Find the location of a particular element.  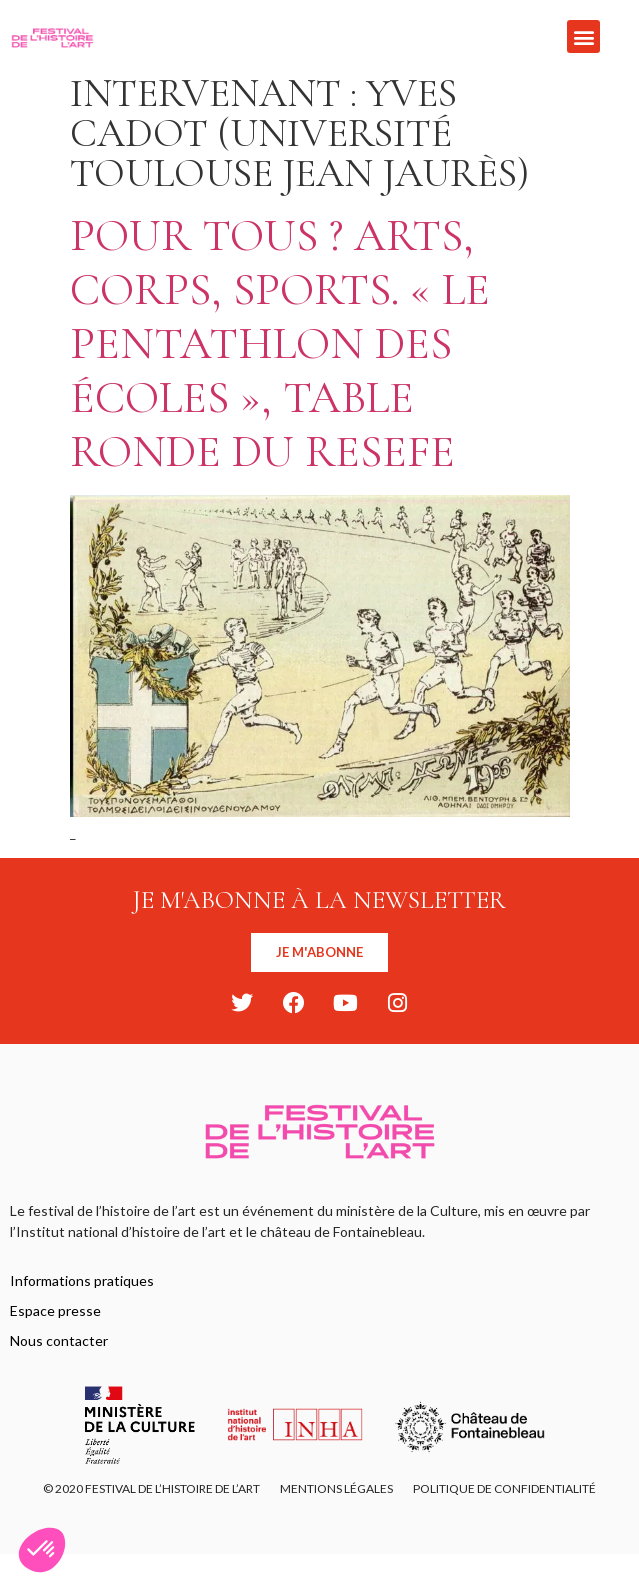

© 2020 FESTIVAL DE L’HISTOIRE DE L’ART is located at coordinates (151, 1488).